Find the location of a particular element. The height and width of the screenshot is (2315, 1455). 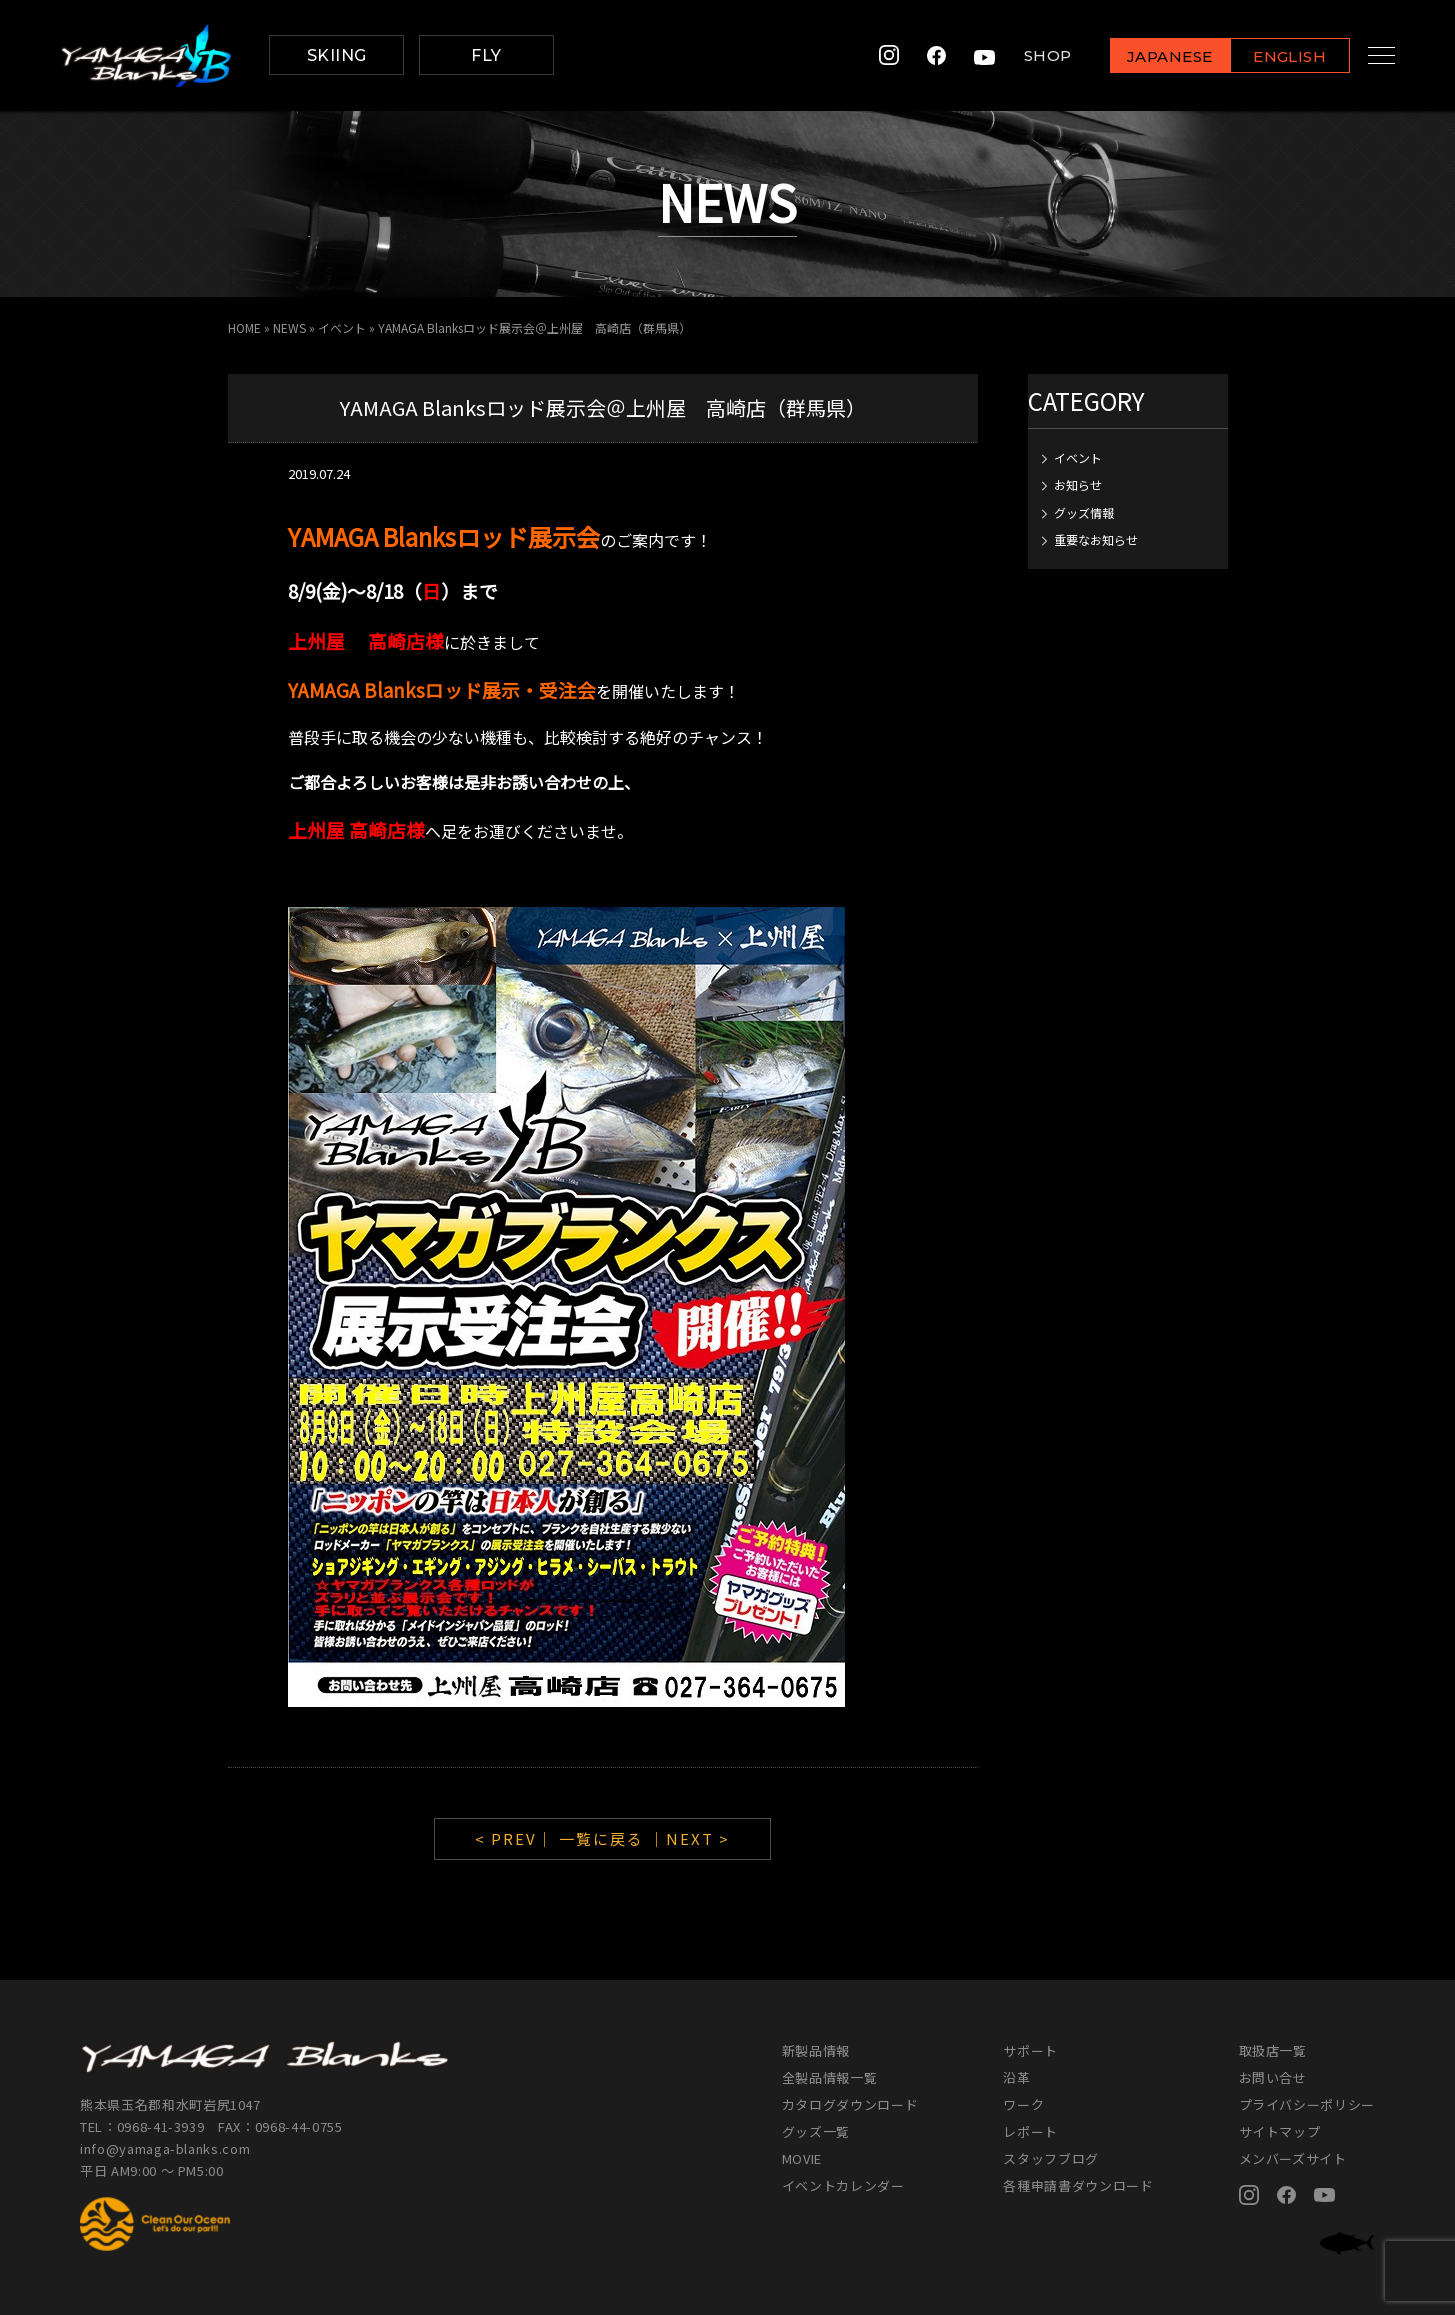

イベント is located at coordinates (342, 327).